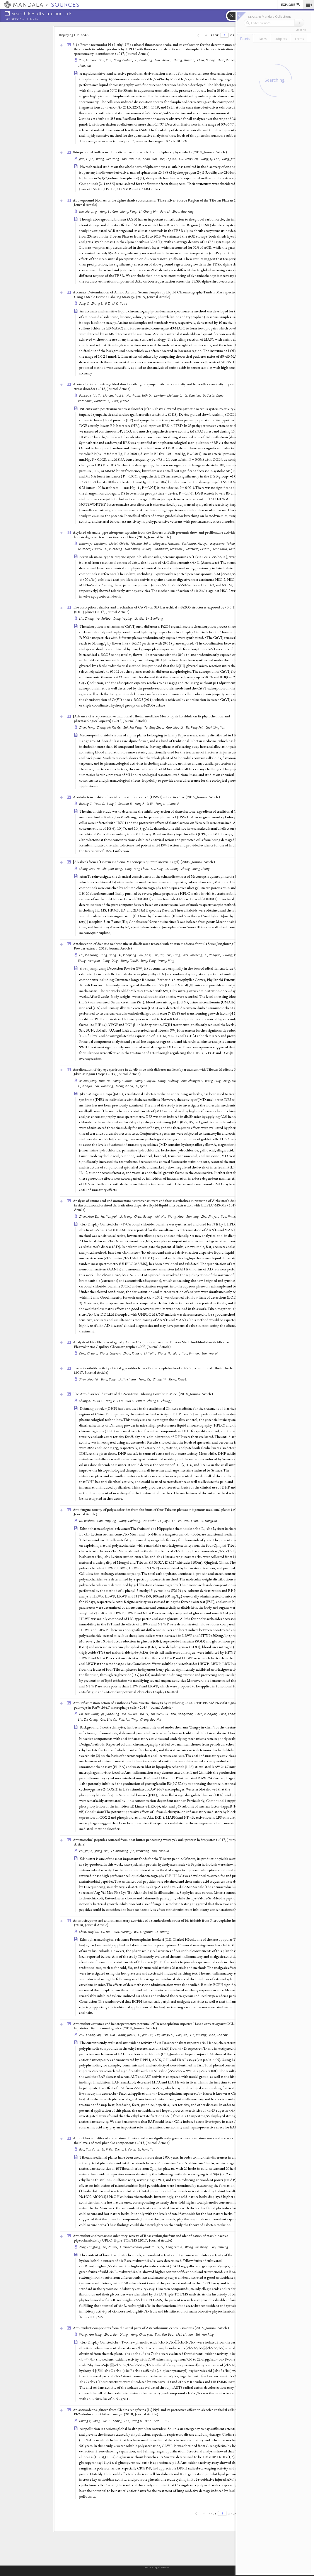 Image resolution: width=314 pixels, height=2576 pixels. What do you see at coordinates (128, 955) in the screenshot?
I see `Ai, Xiaopeng,` at bounding box center [128, 955].